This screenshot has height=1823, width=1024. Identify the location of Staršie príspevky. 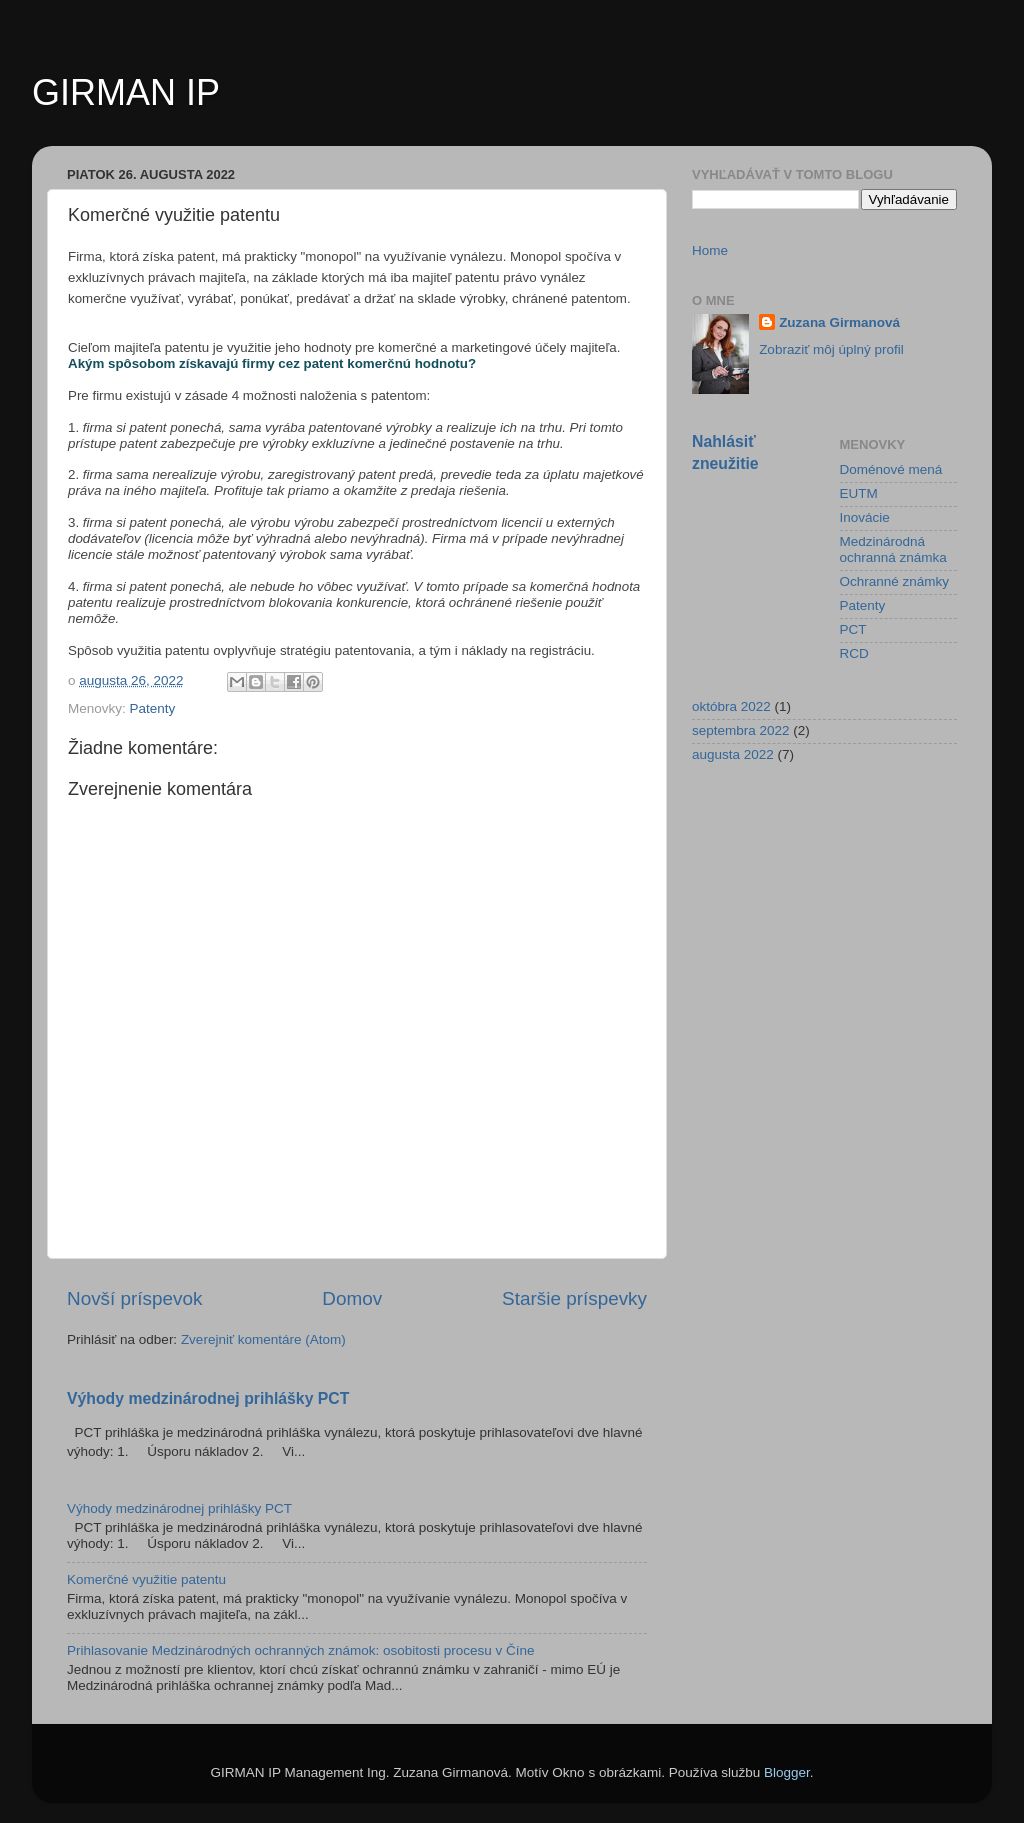
(574, 1298).